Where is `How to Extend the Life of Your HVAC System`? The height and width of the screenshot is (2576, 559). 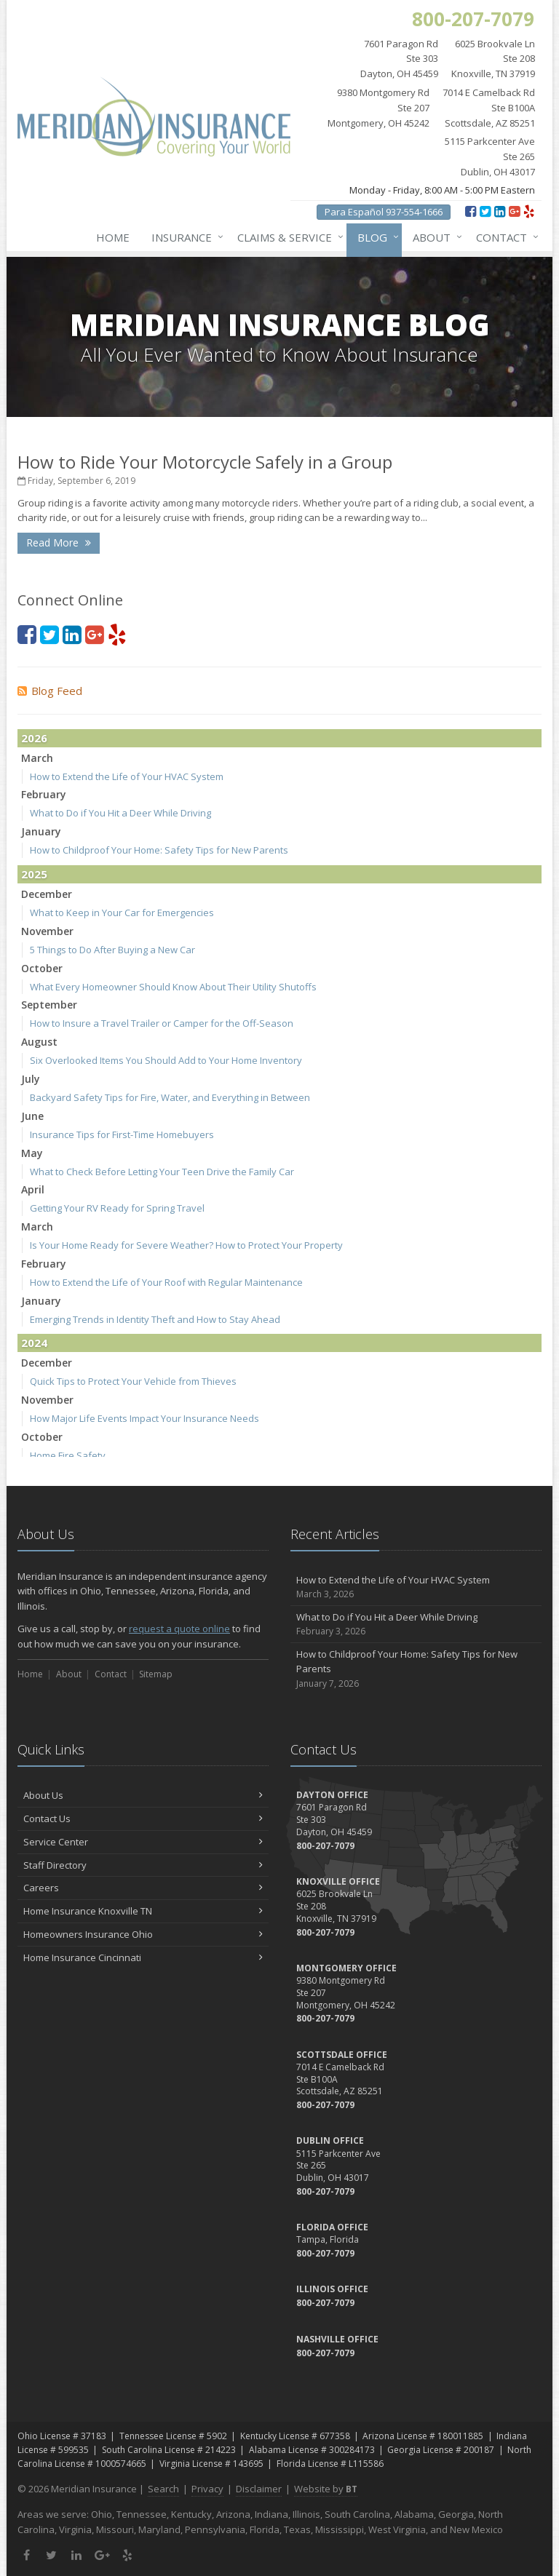
How to Extend the Life of Your HVAC System is located at coordinates (126, 776).